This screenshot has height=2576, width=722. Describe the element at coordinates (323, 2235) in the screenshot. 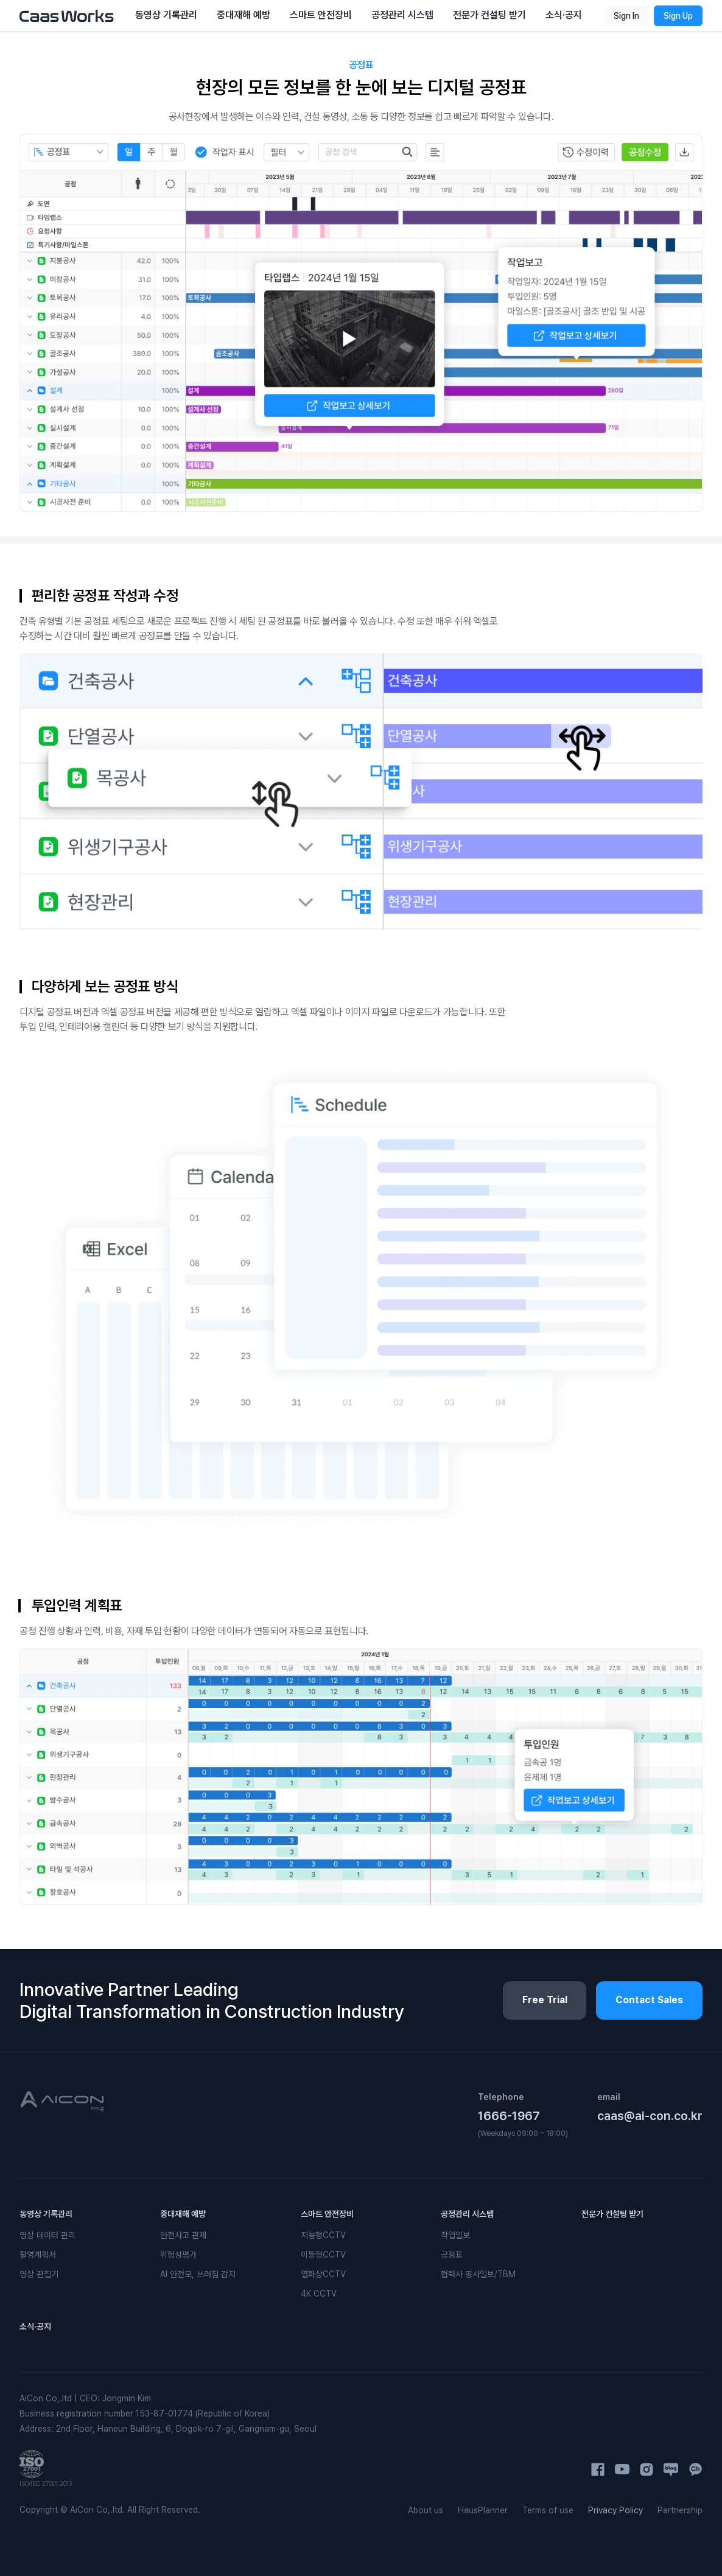

I see `지능형CCTV` at that location.